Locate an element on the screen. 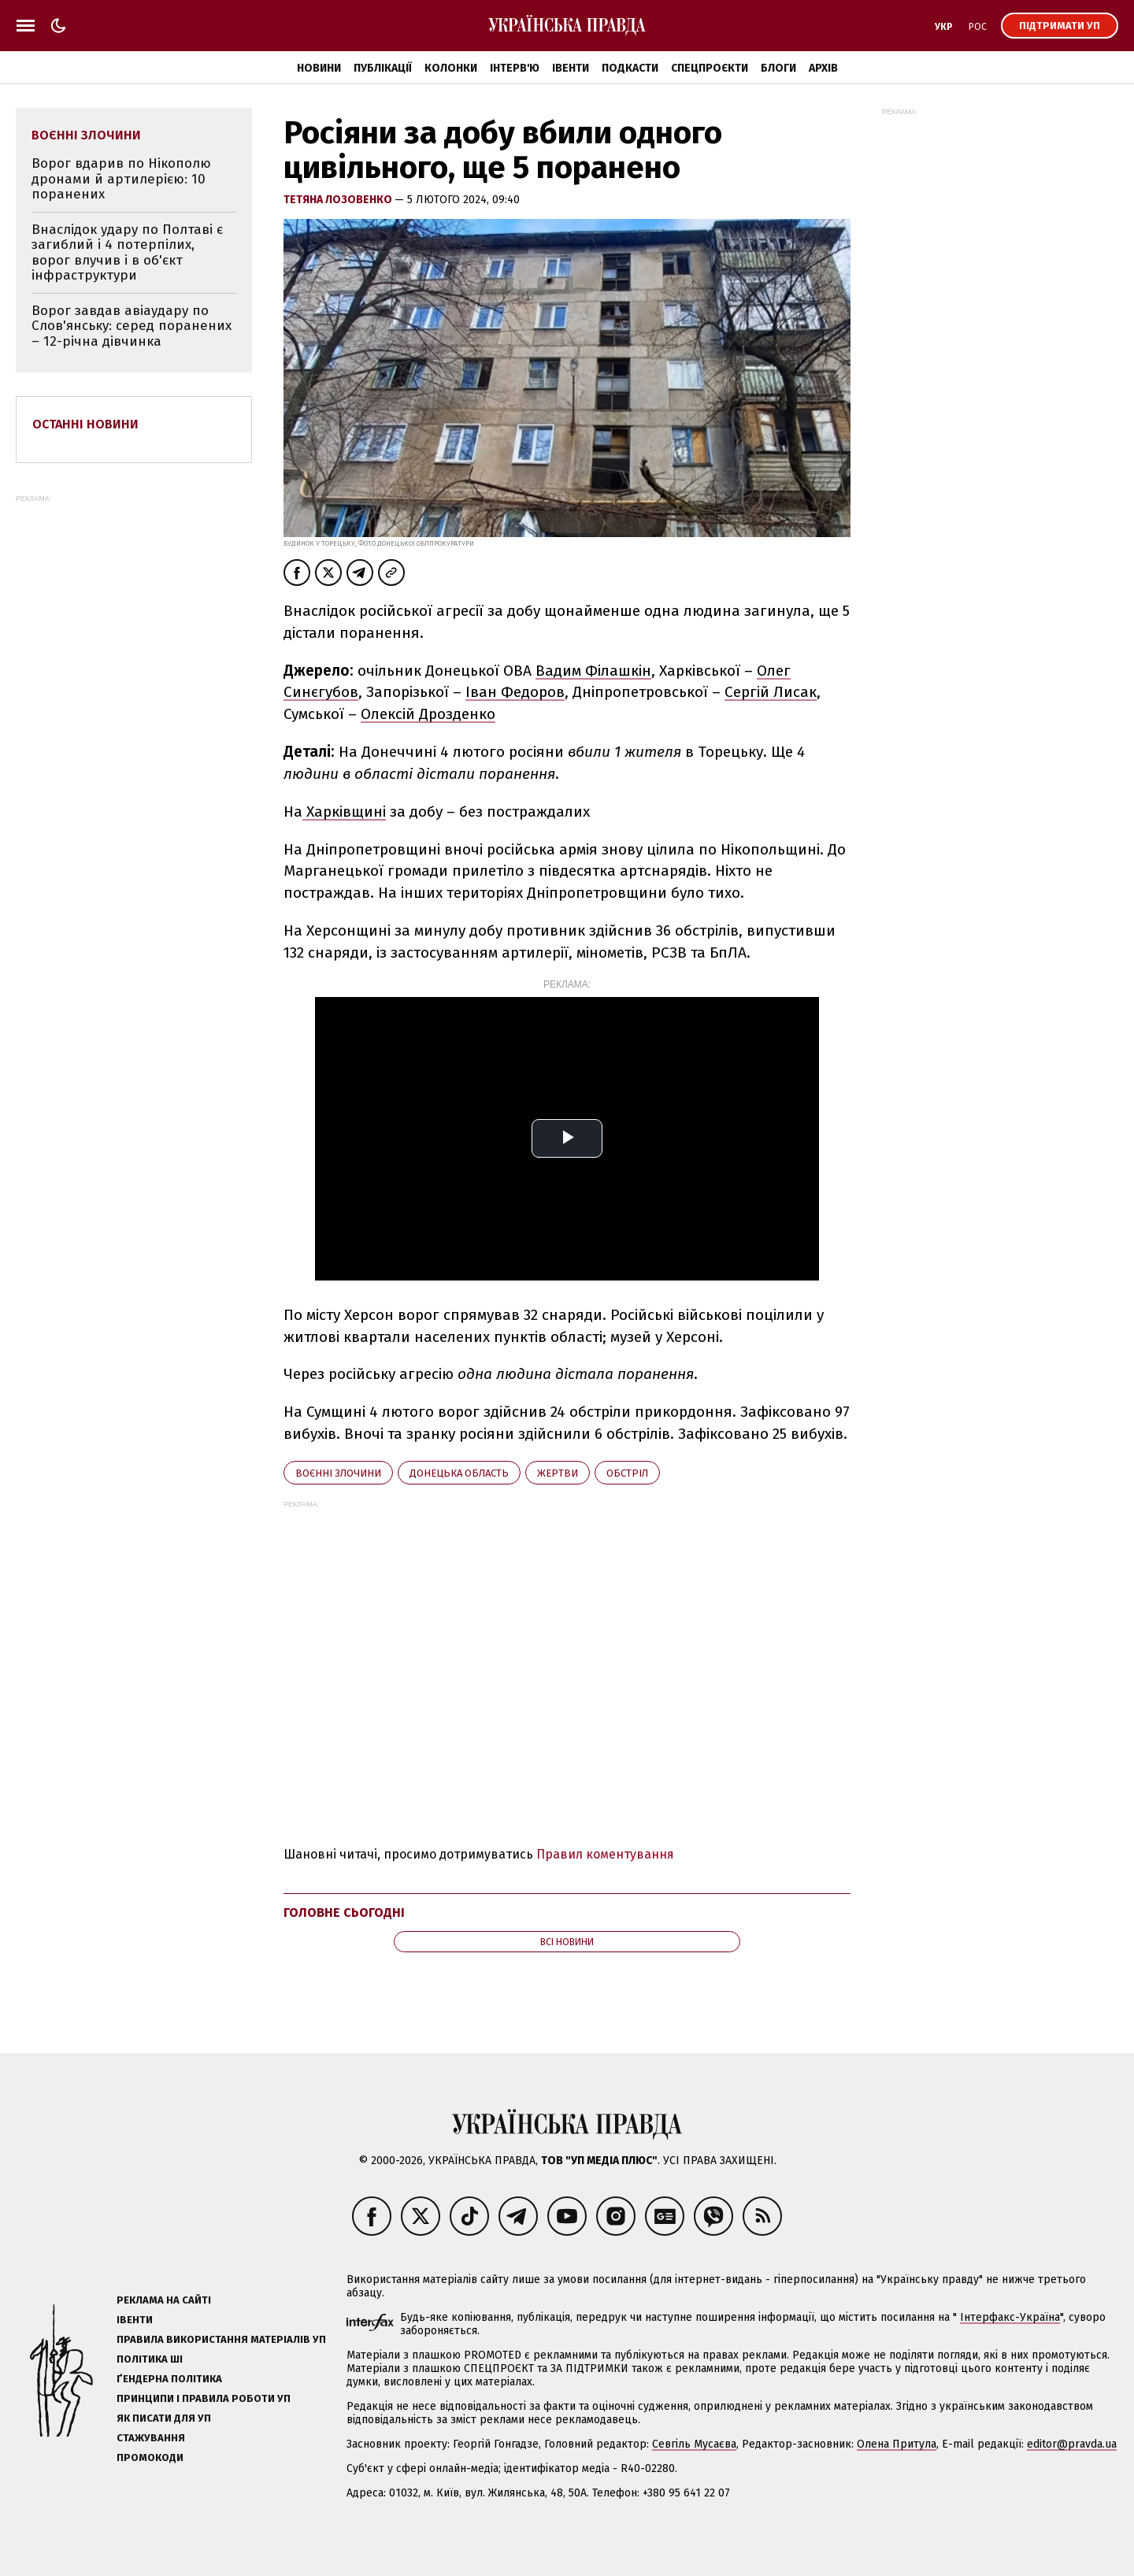 This screenshot has width=1134, height=2576. Інтерв'ю is located at coordinates (514, 68).